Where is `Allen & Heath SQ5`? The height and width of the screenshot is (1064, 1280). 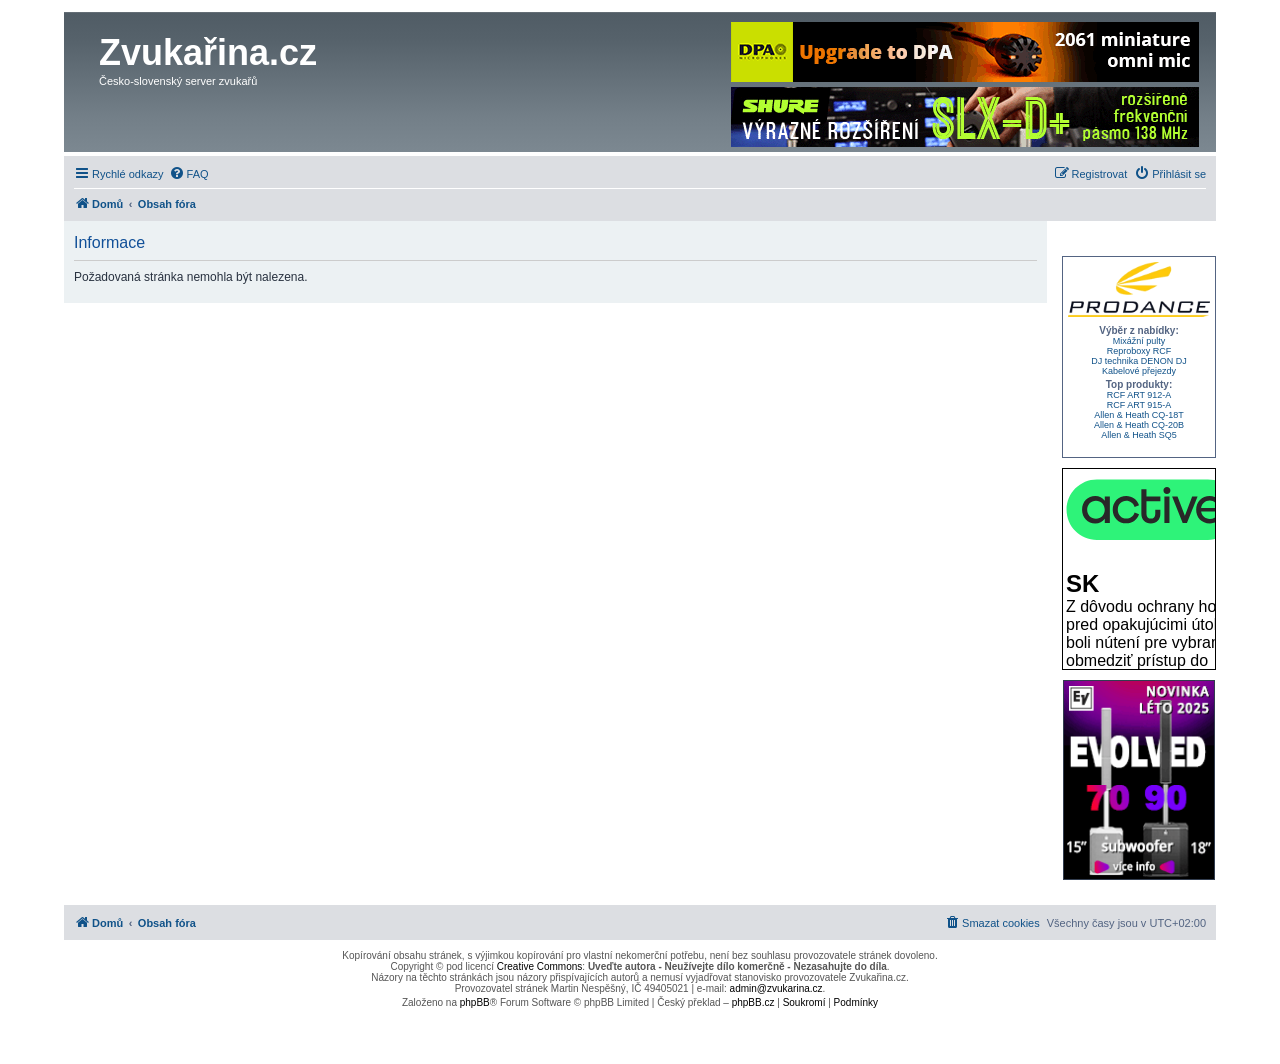 Allen & Heath SQ5 is located at coordinates (1139, 435).